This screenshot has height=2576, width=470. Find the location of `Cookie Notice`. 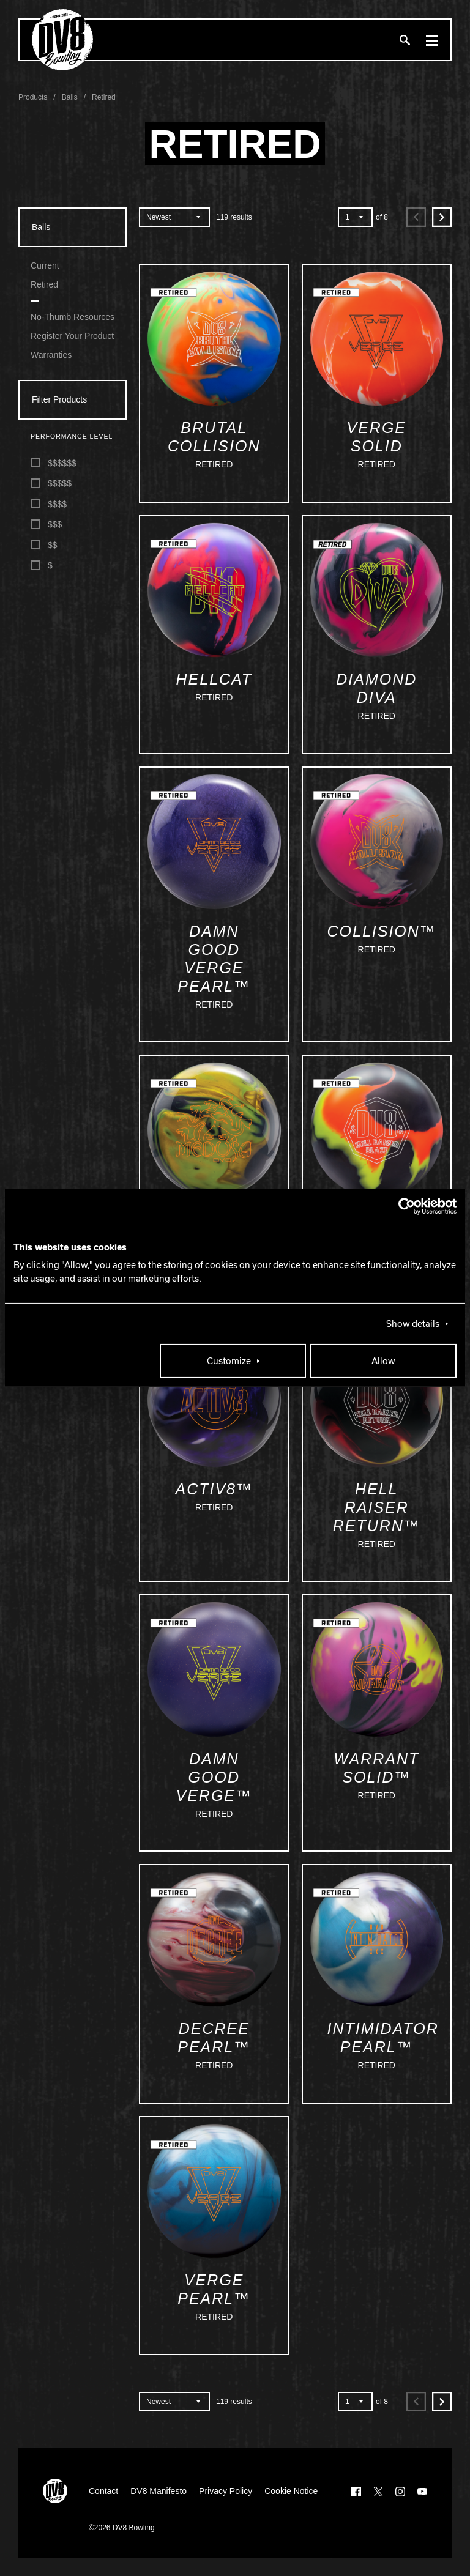

Cookie Notice is located at coordinates (291, 2491).